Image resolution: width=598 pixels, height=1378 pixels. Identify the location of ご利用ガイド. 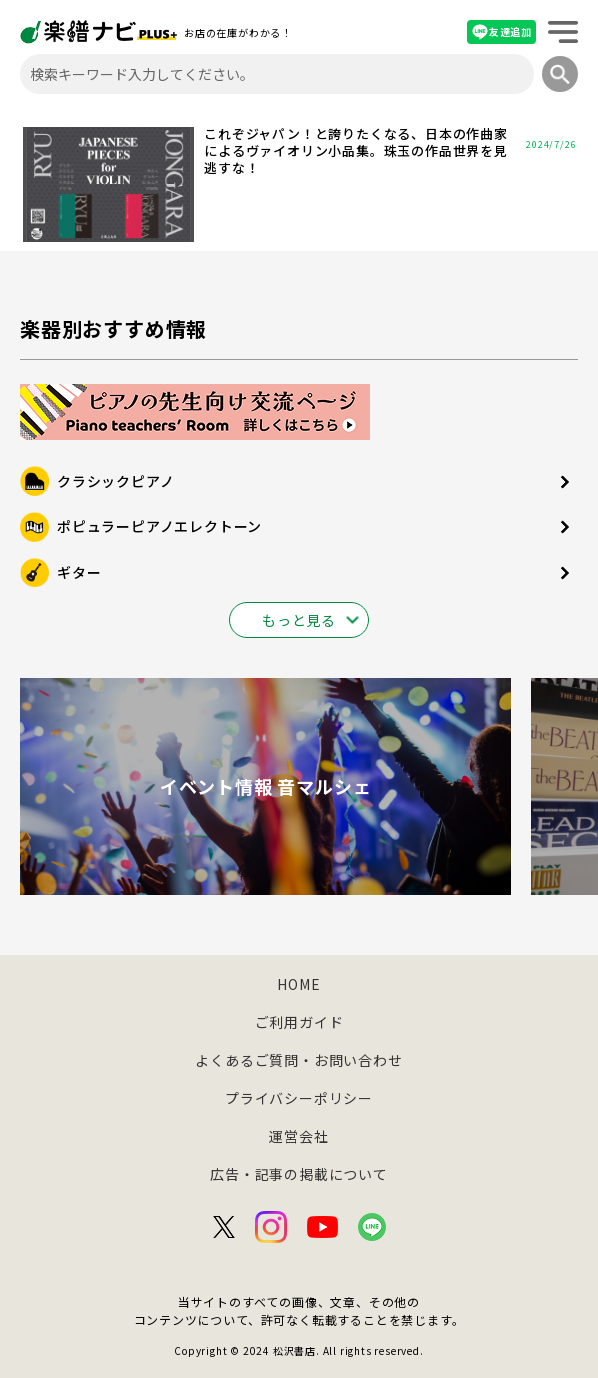
(299, 1022).